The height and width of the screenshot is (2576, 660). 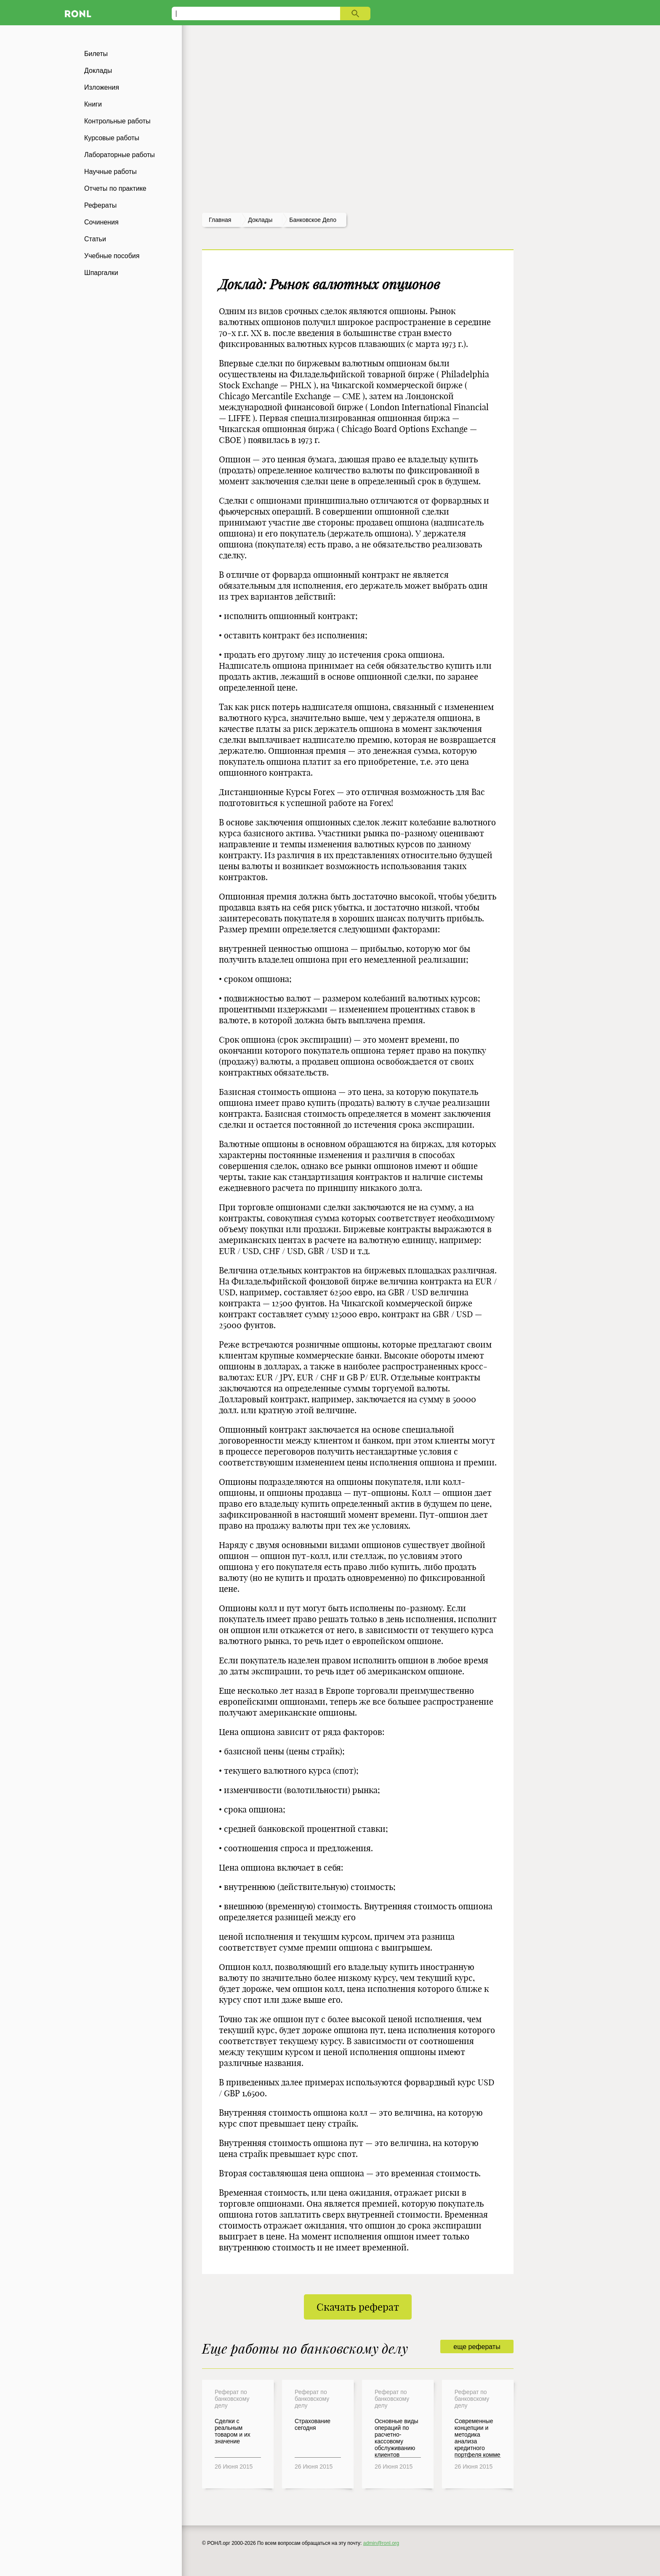 I want to click on Лабораторные работы, so click(x=119, y=154).